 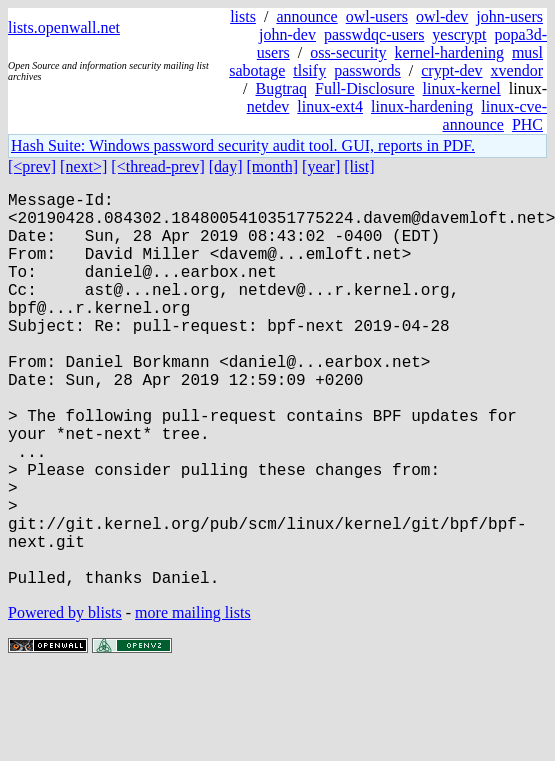 What do you see at coordinates (157, 166) in the screenshot?
I see `[<thread-prev]` at bounding box center [157, 166].